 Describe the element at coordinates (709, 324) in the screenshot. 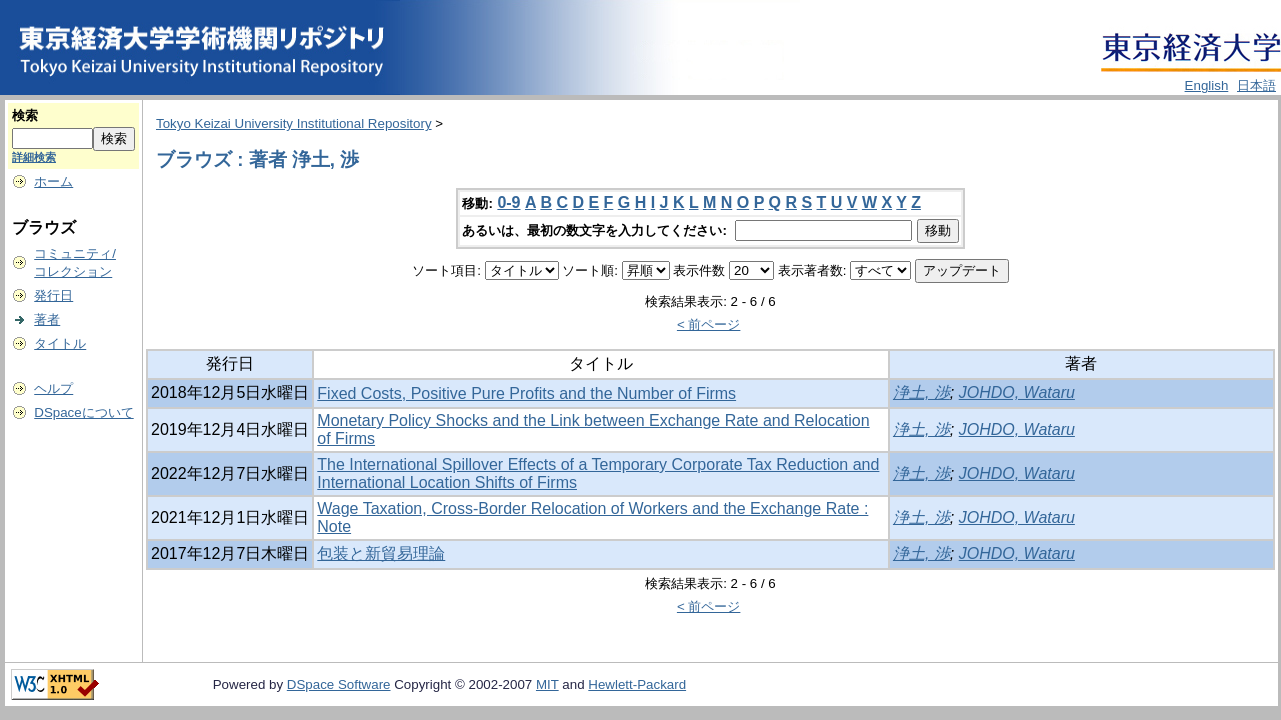

I see `< 前ページ` at that location.